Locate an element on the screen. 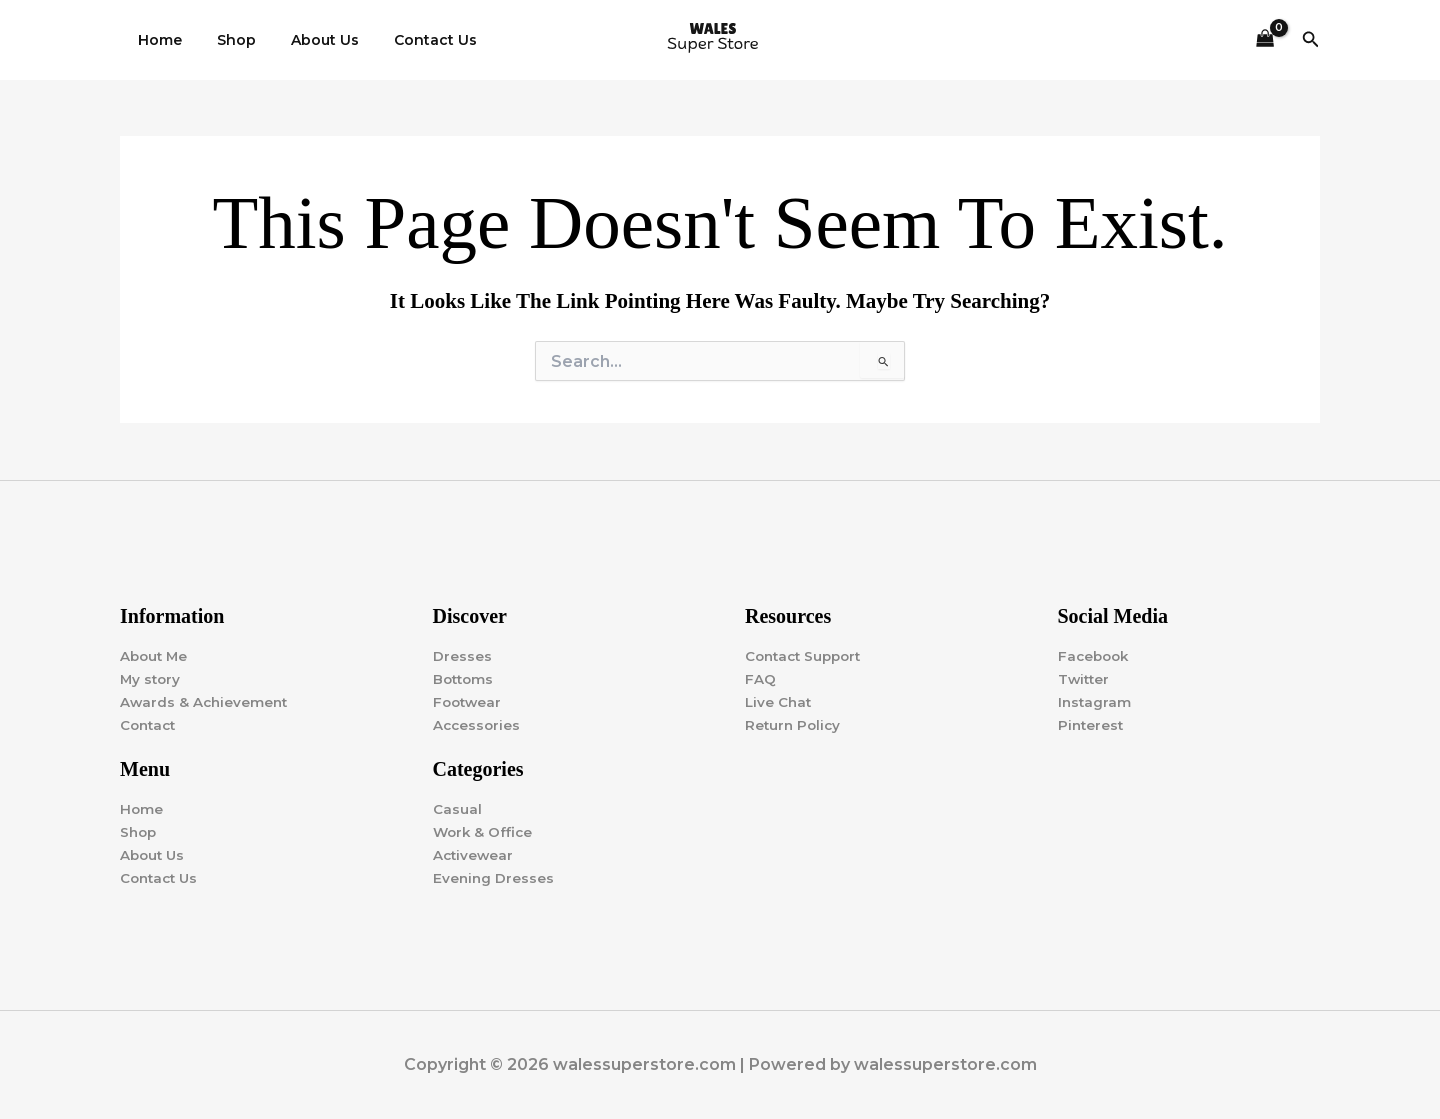 This screenshot has width=1440, height=1119. Live Chat is located at coordinates (779, 701).